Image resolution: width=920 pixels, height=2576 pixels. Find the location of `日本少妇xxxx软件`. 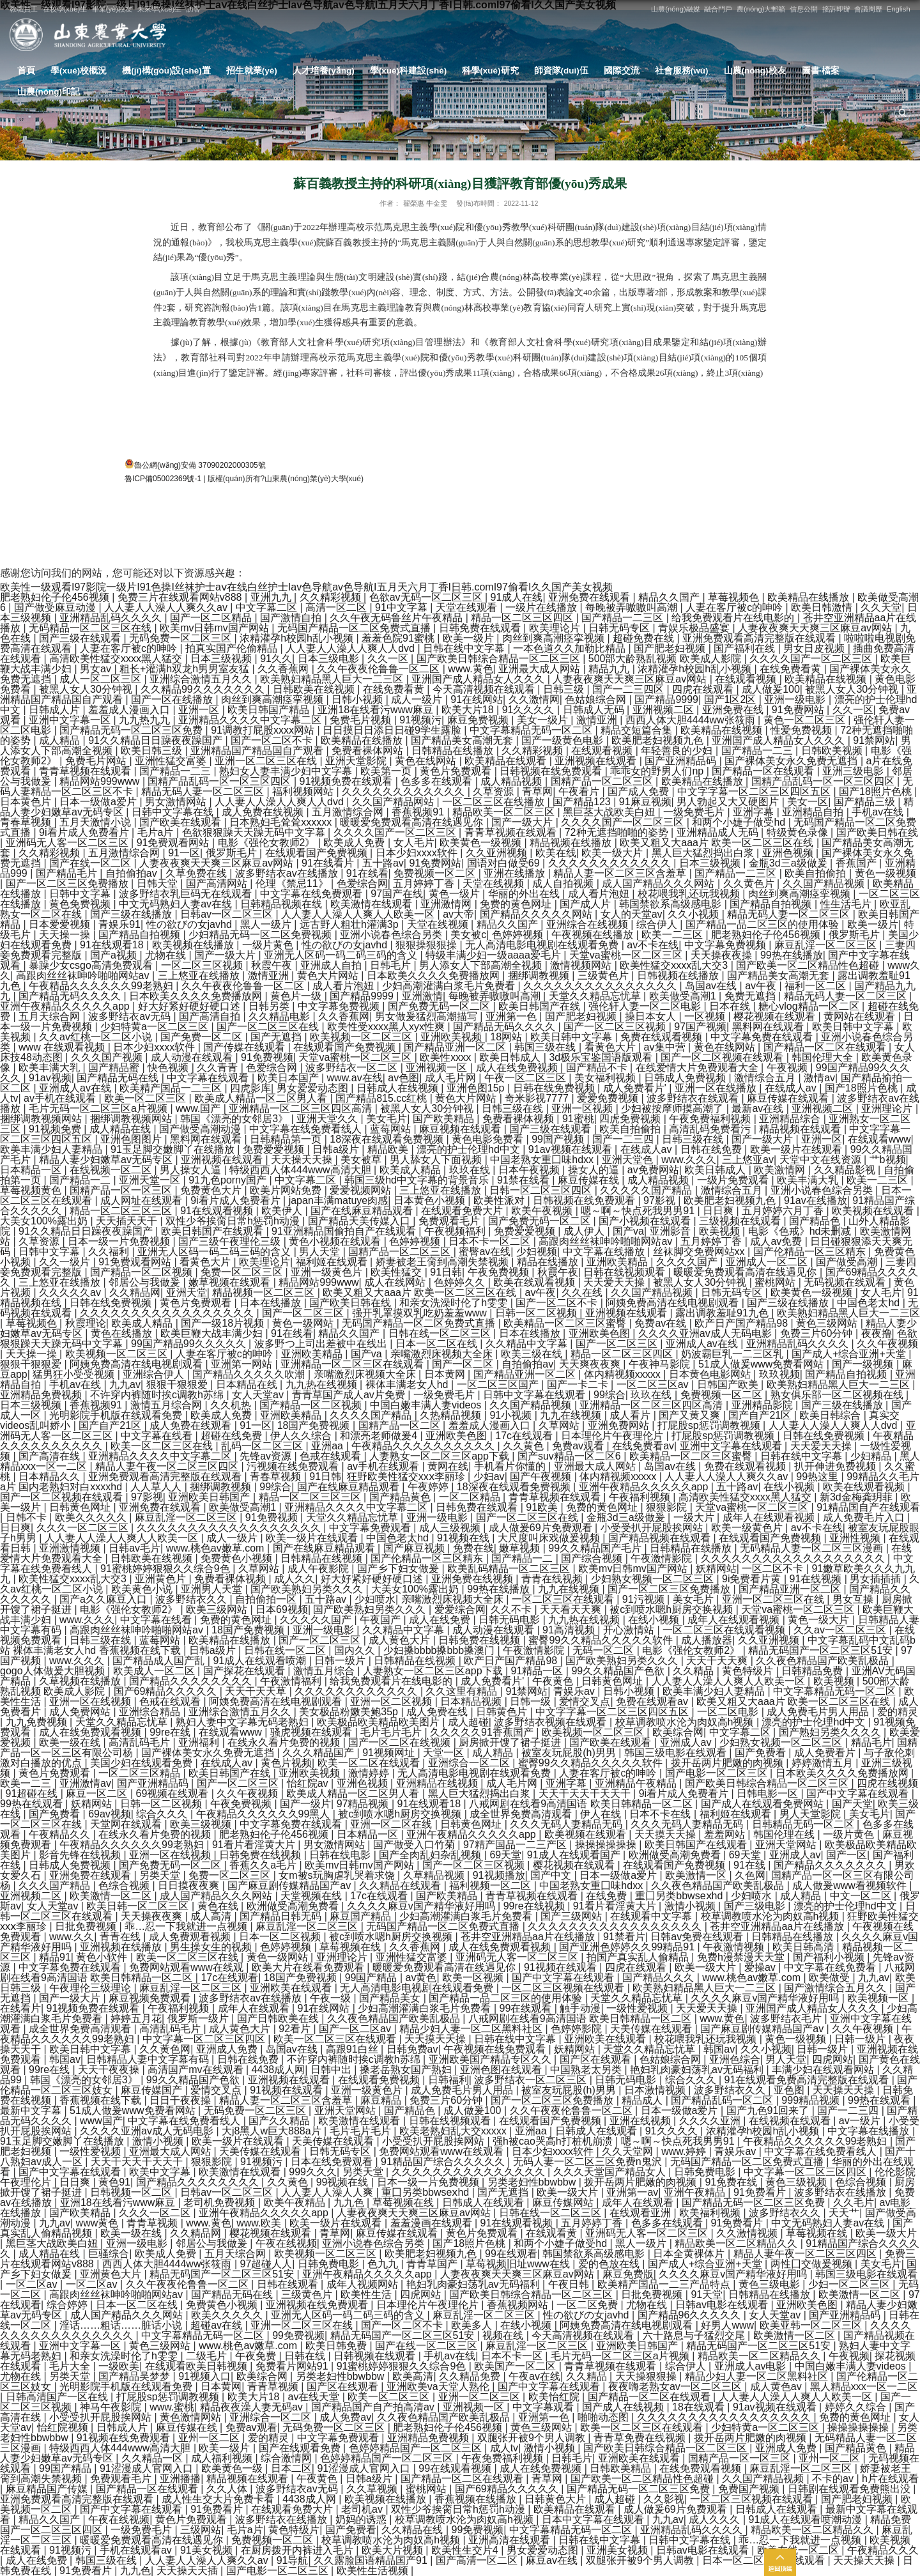

日本少妇xxxx软件 is located at coordinates (418, 852).